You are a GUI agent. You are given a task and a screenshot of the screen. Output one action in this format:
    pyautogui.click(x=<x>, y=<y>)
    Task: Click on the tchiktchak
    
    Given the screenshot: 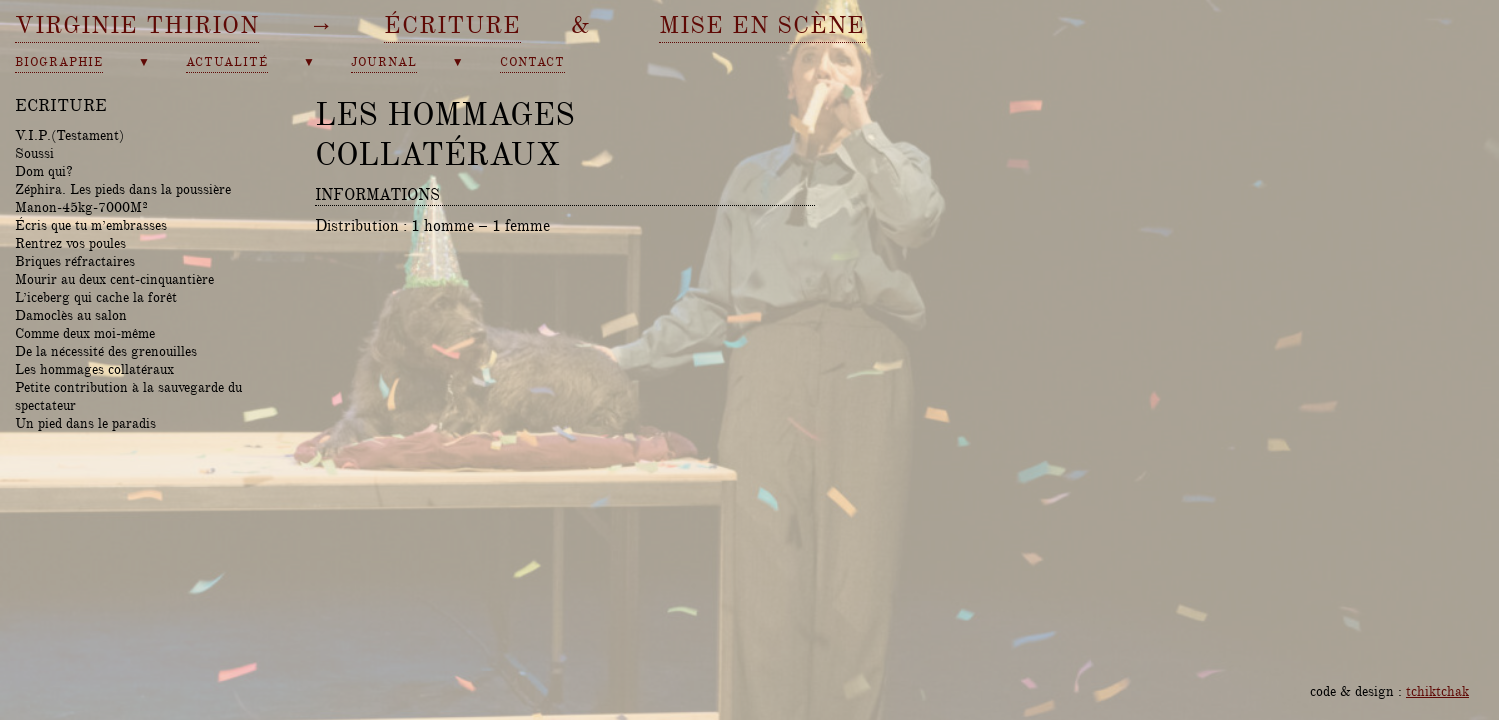 What is the action you would take?
    pyautogui.click(x=1437, y=691)
    